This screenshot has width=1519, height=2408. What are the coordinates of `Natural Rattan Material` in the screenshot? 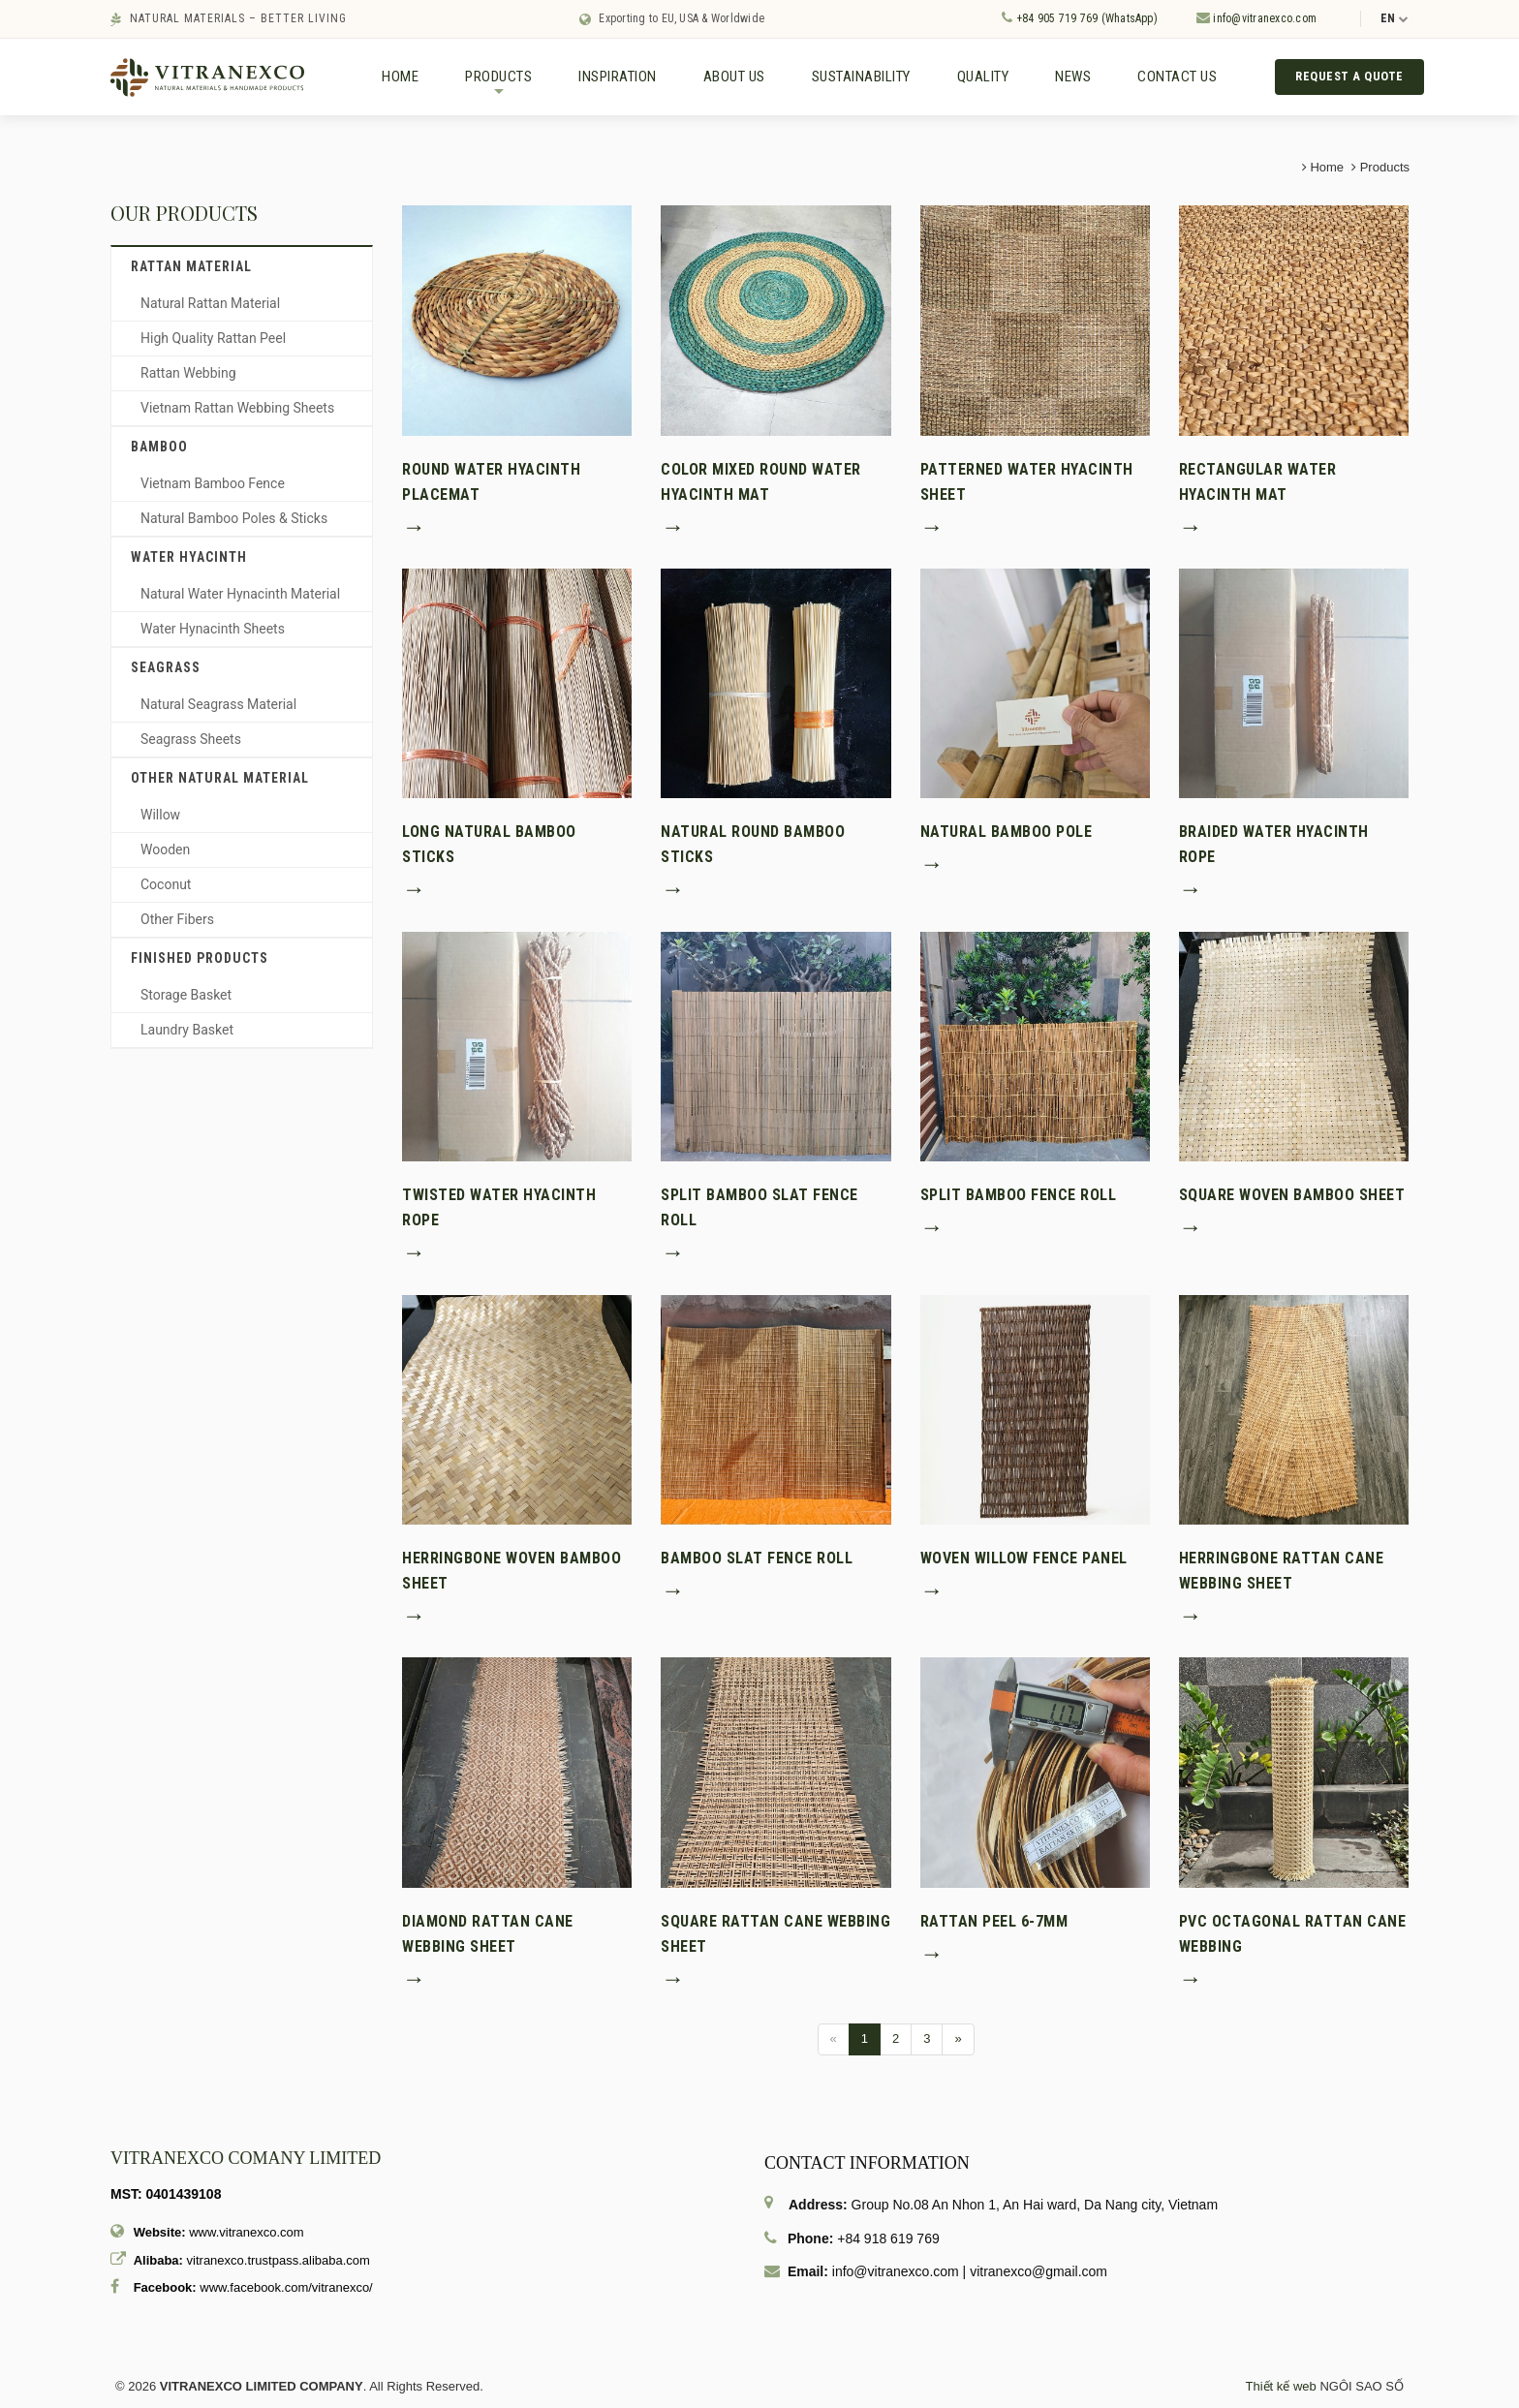 It's located at (210, 306).